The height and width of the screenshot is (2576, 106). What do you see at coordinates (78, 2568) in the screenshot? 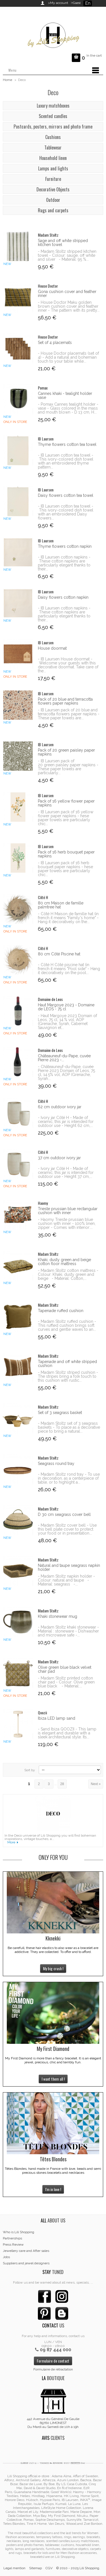
I see `© 2010 - 2025 Lili Shopping.` at bounding box center [78, 2568].